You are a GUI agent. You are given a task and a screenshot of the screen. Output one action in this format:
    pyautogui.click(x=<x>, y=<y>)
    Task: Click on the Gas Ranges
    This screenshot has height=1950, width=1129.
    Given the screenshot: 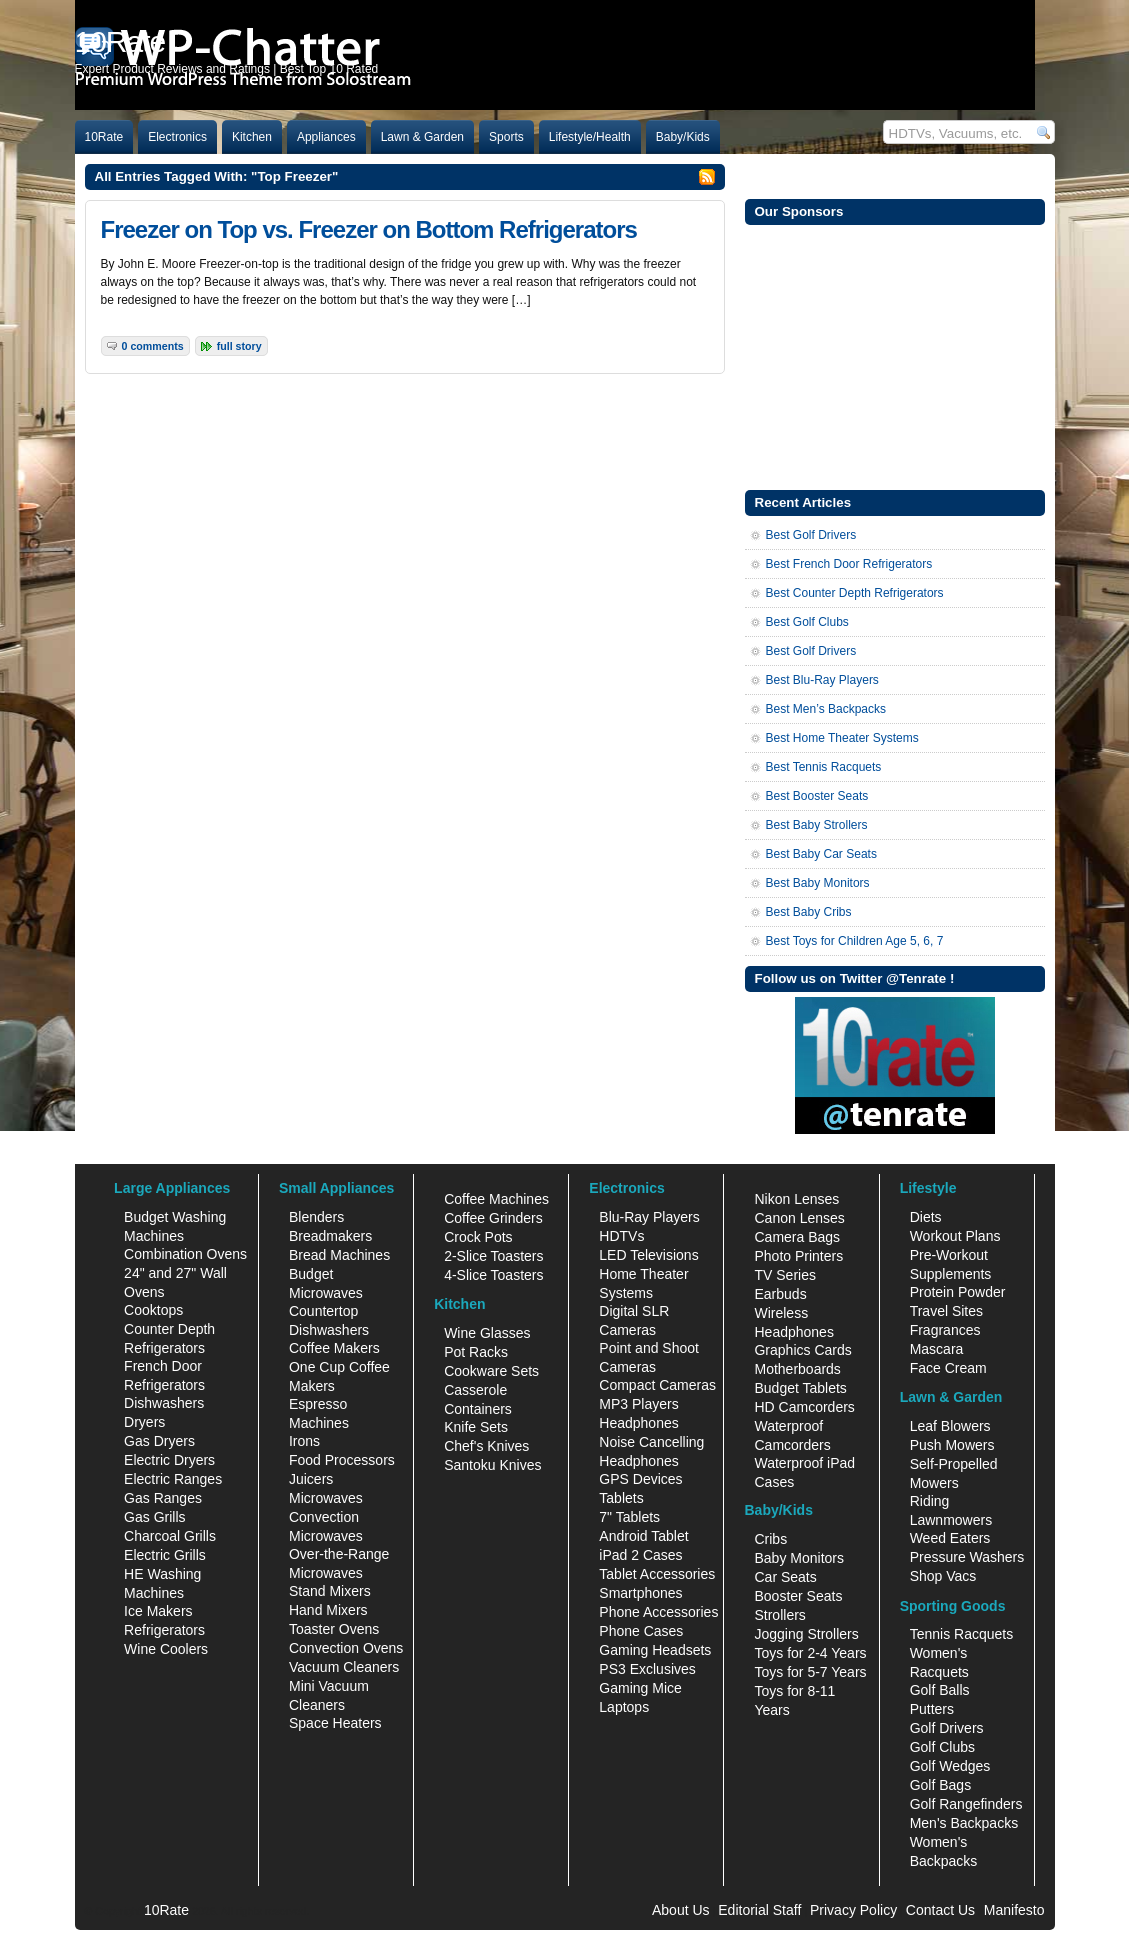 What is the action you would take?
    pyautogui.click(x=163, y=1498)
    